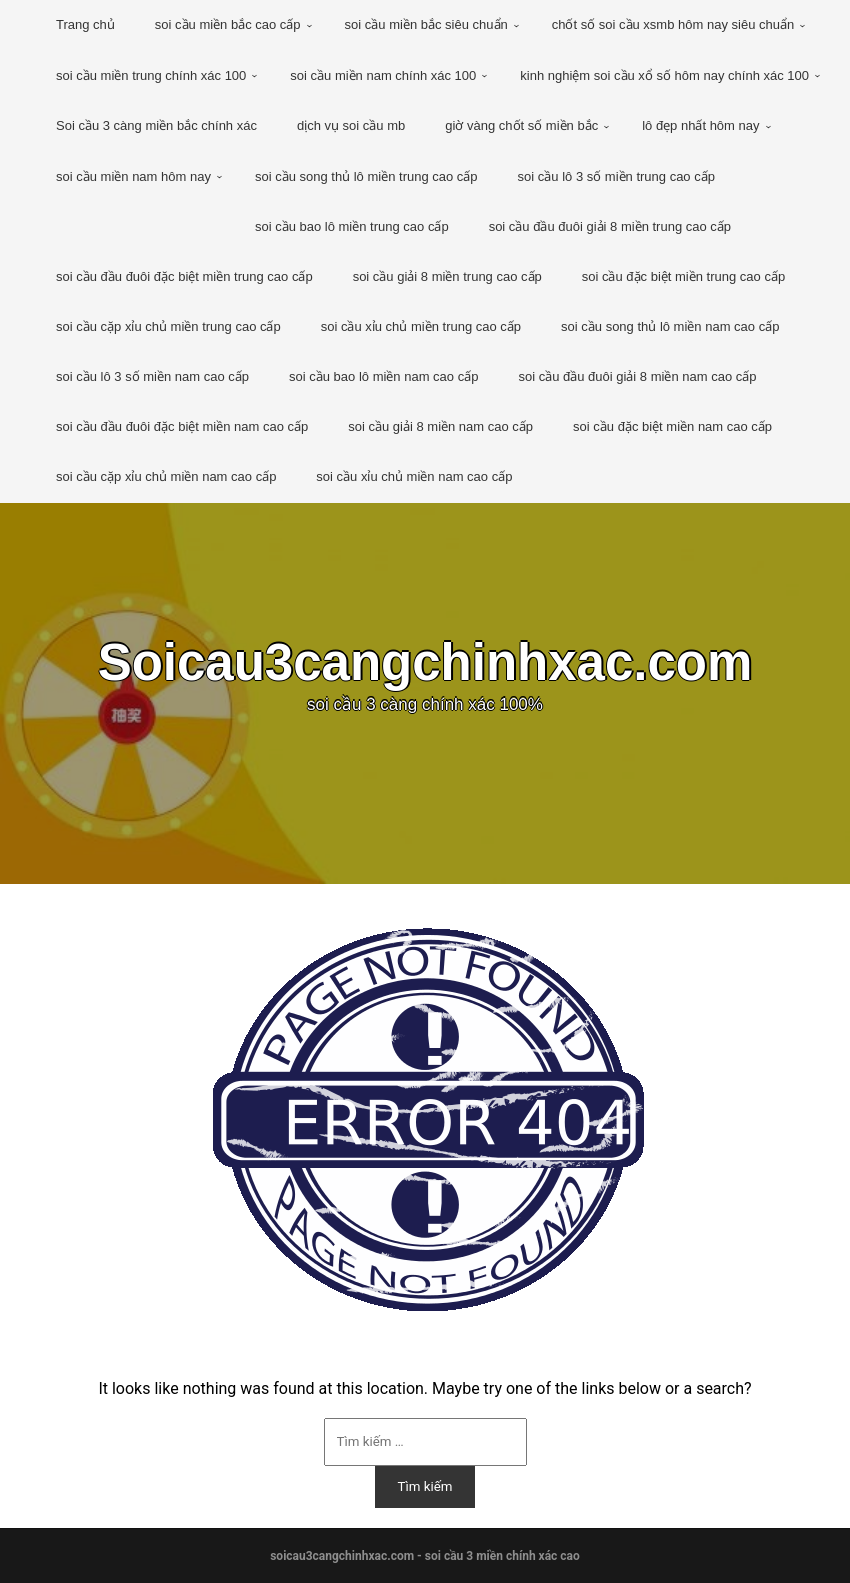 This screenshot has height=1583, width=850. Describe the element at coordinates (700, 125) in the screenshot. I see `lô đẹp nhất hôm nay` at that location.